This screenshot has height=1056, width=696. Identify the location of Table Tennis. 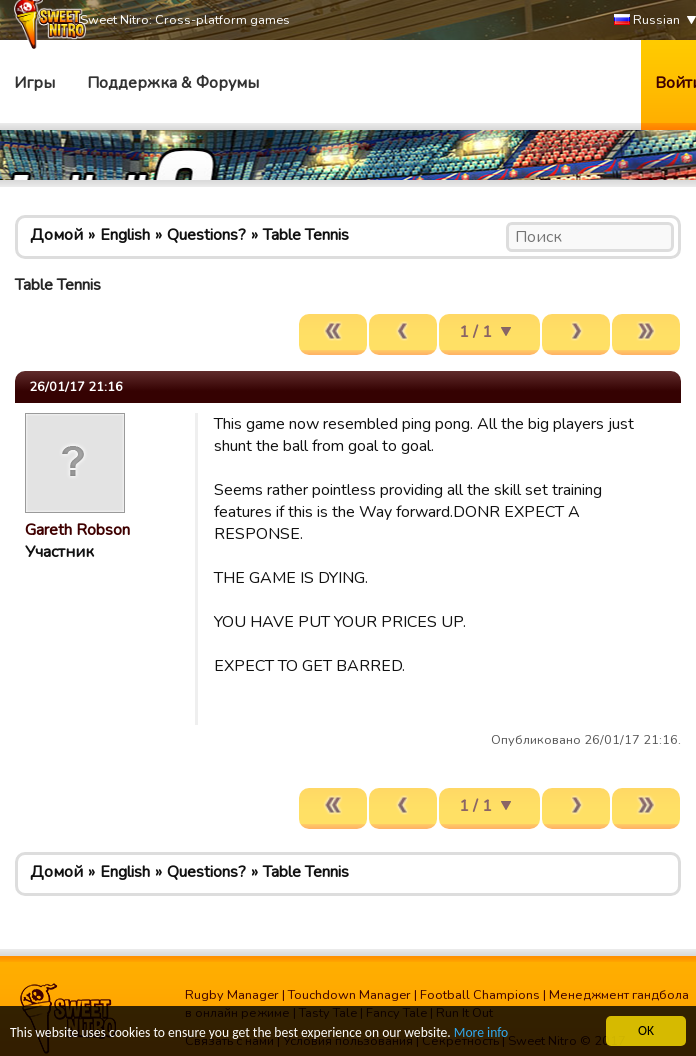
(306, 235).